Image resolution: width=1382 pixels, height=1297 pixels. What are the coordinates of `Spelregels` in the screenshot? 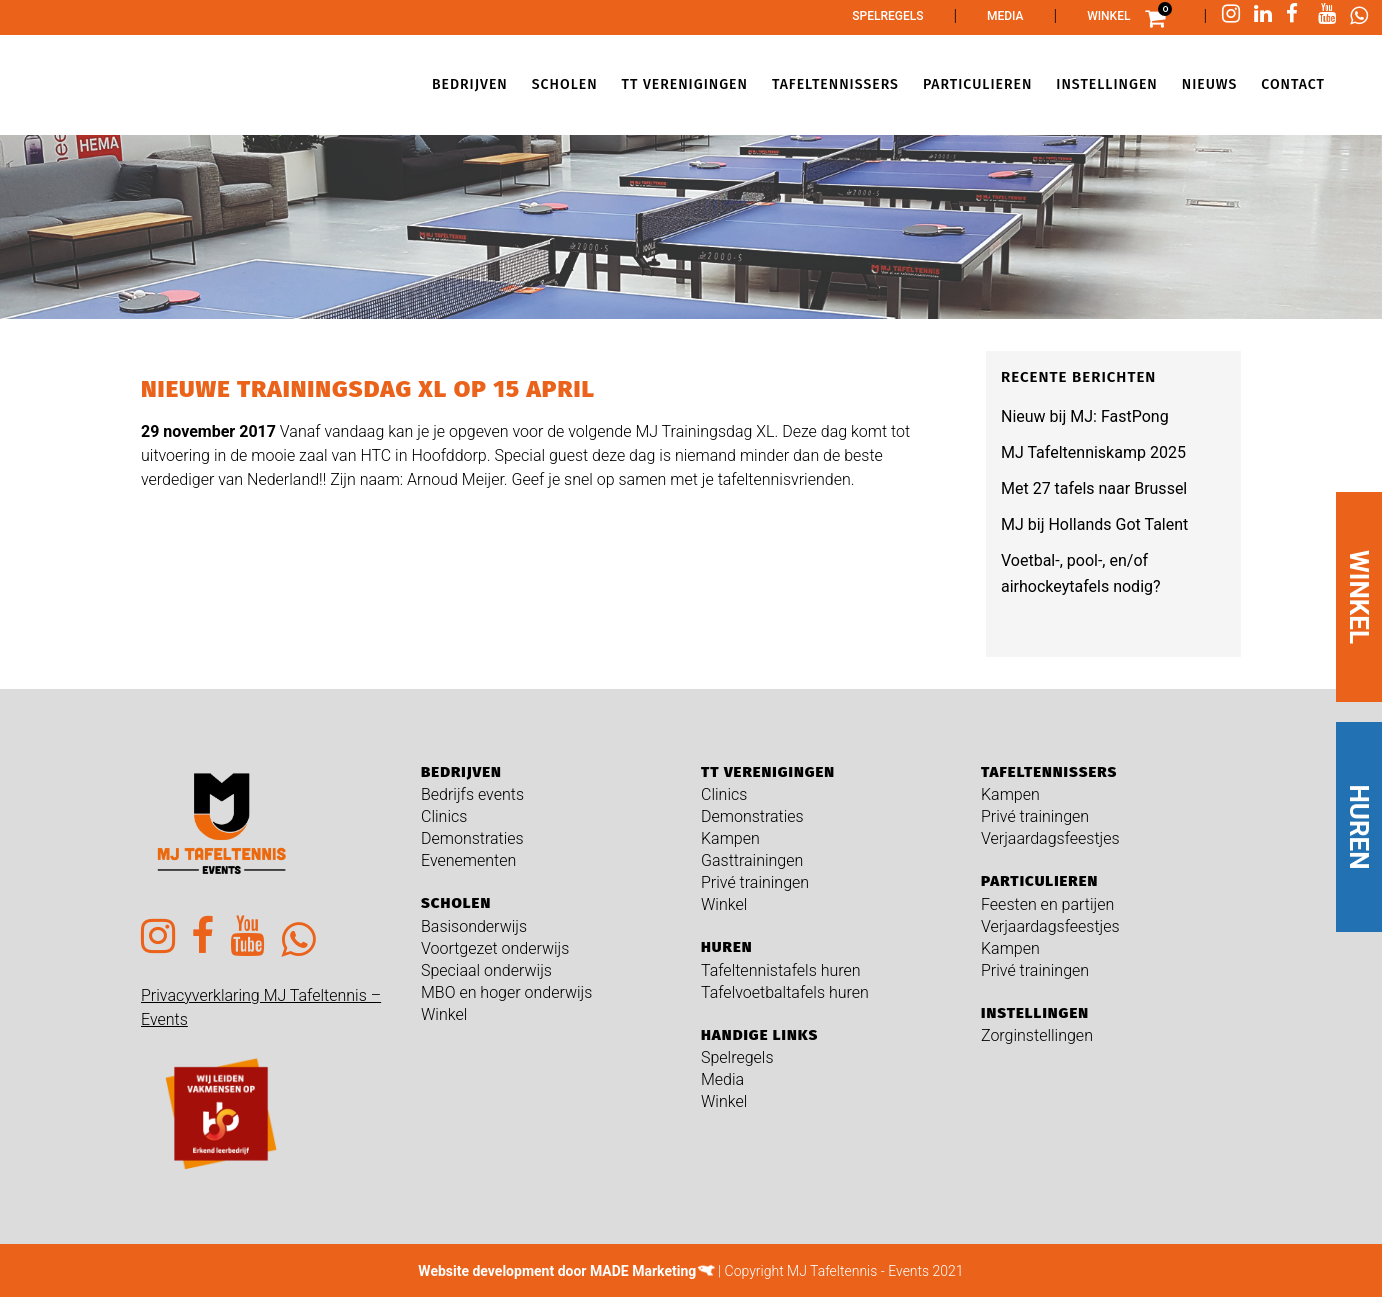 It's located at (887, 16).